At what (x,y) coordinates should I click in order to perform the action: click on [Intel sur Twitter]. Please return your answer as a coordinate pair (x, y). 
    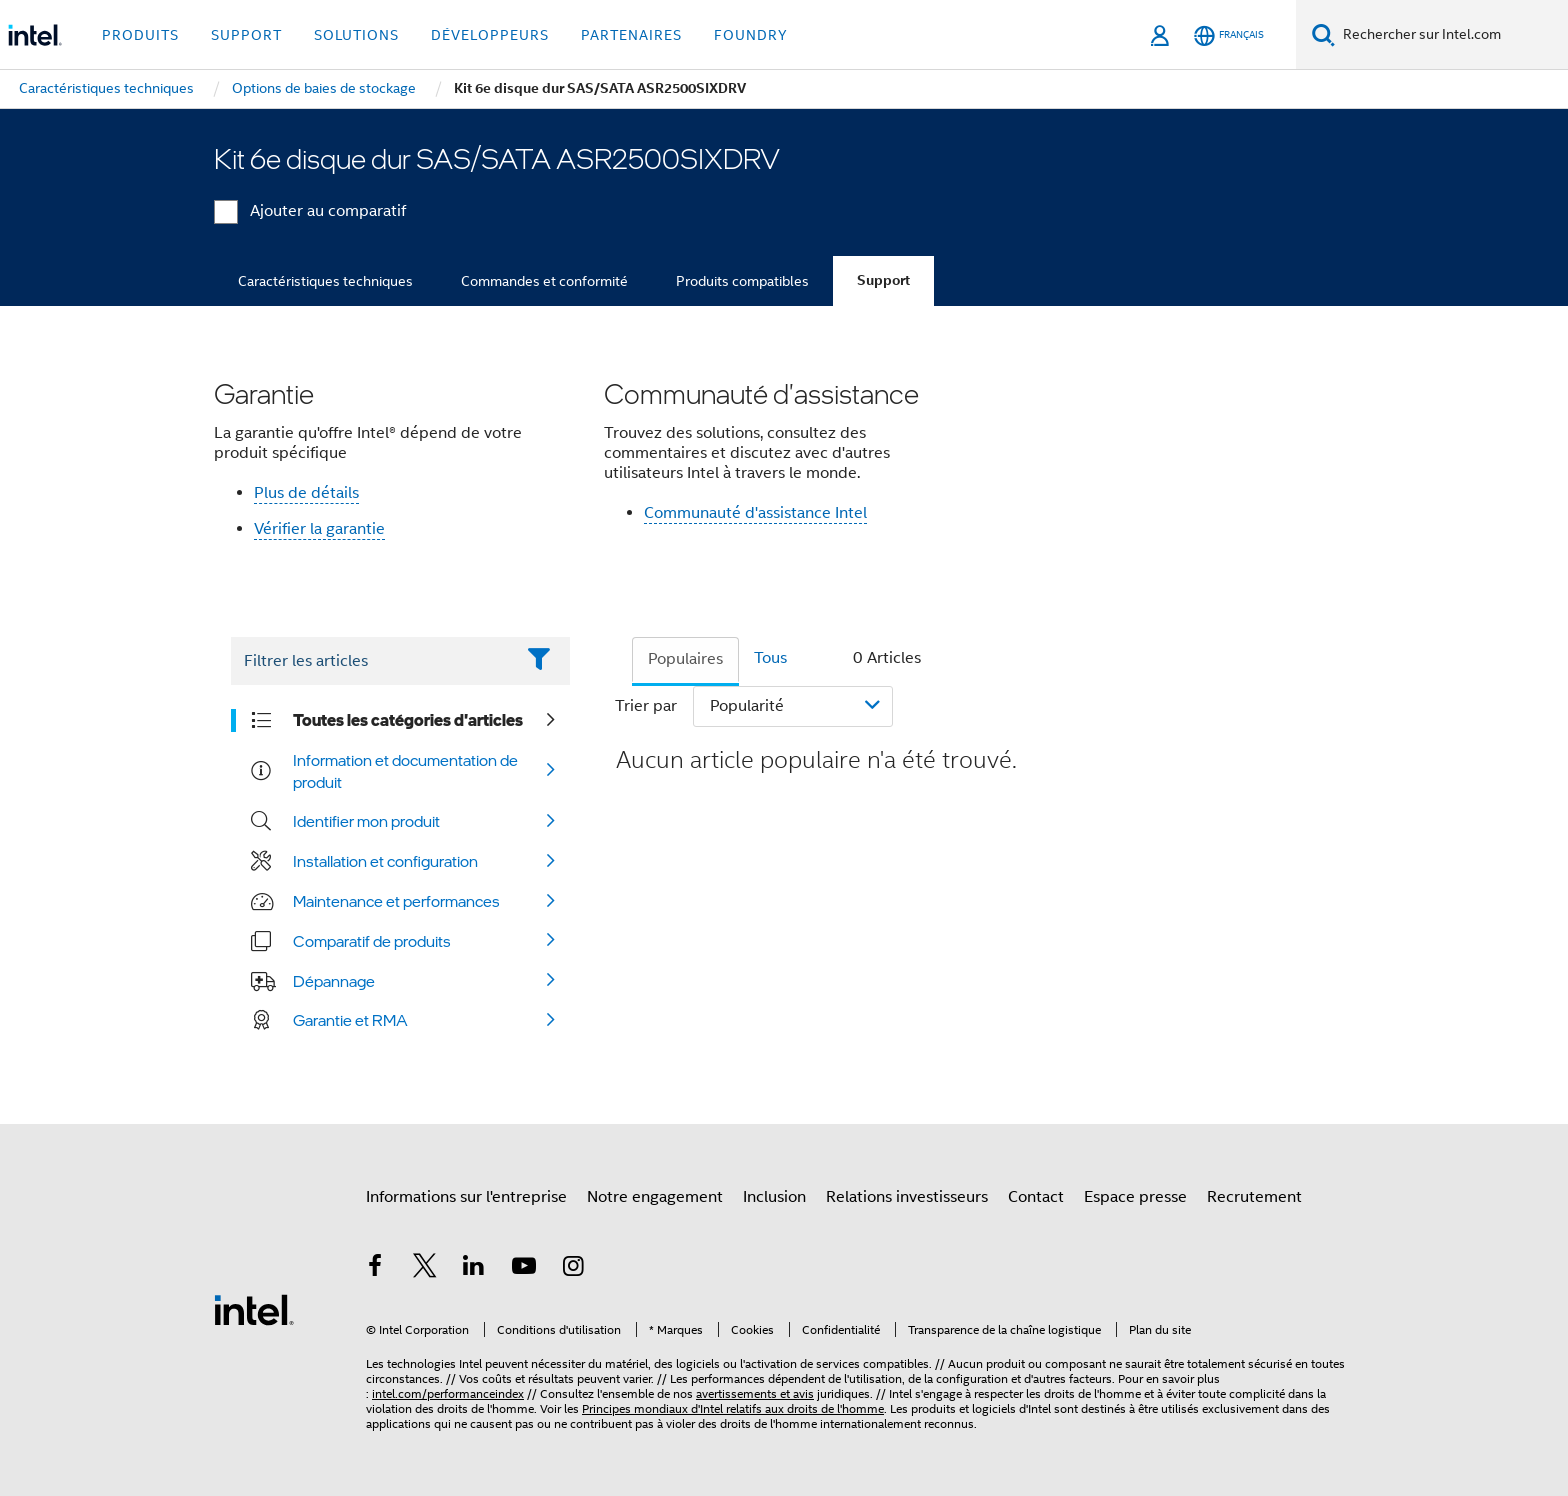
    Looking at the image, I should click on (425, 1269).